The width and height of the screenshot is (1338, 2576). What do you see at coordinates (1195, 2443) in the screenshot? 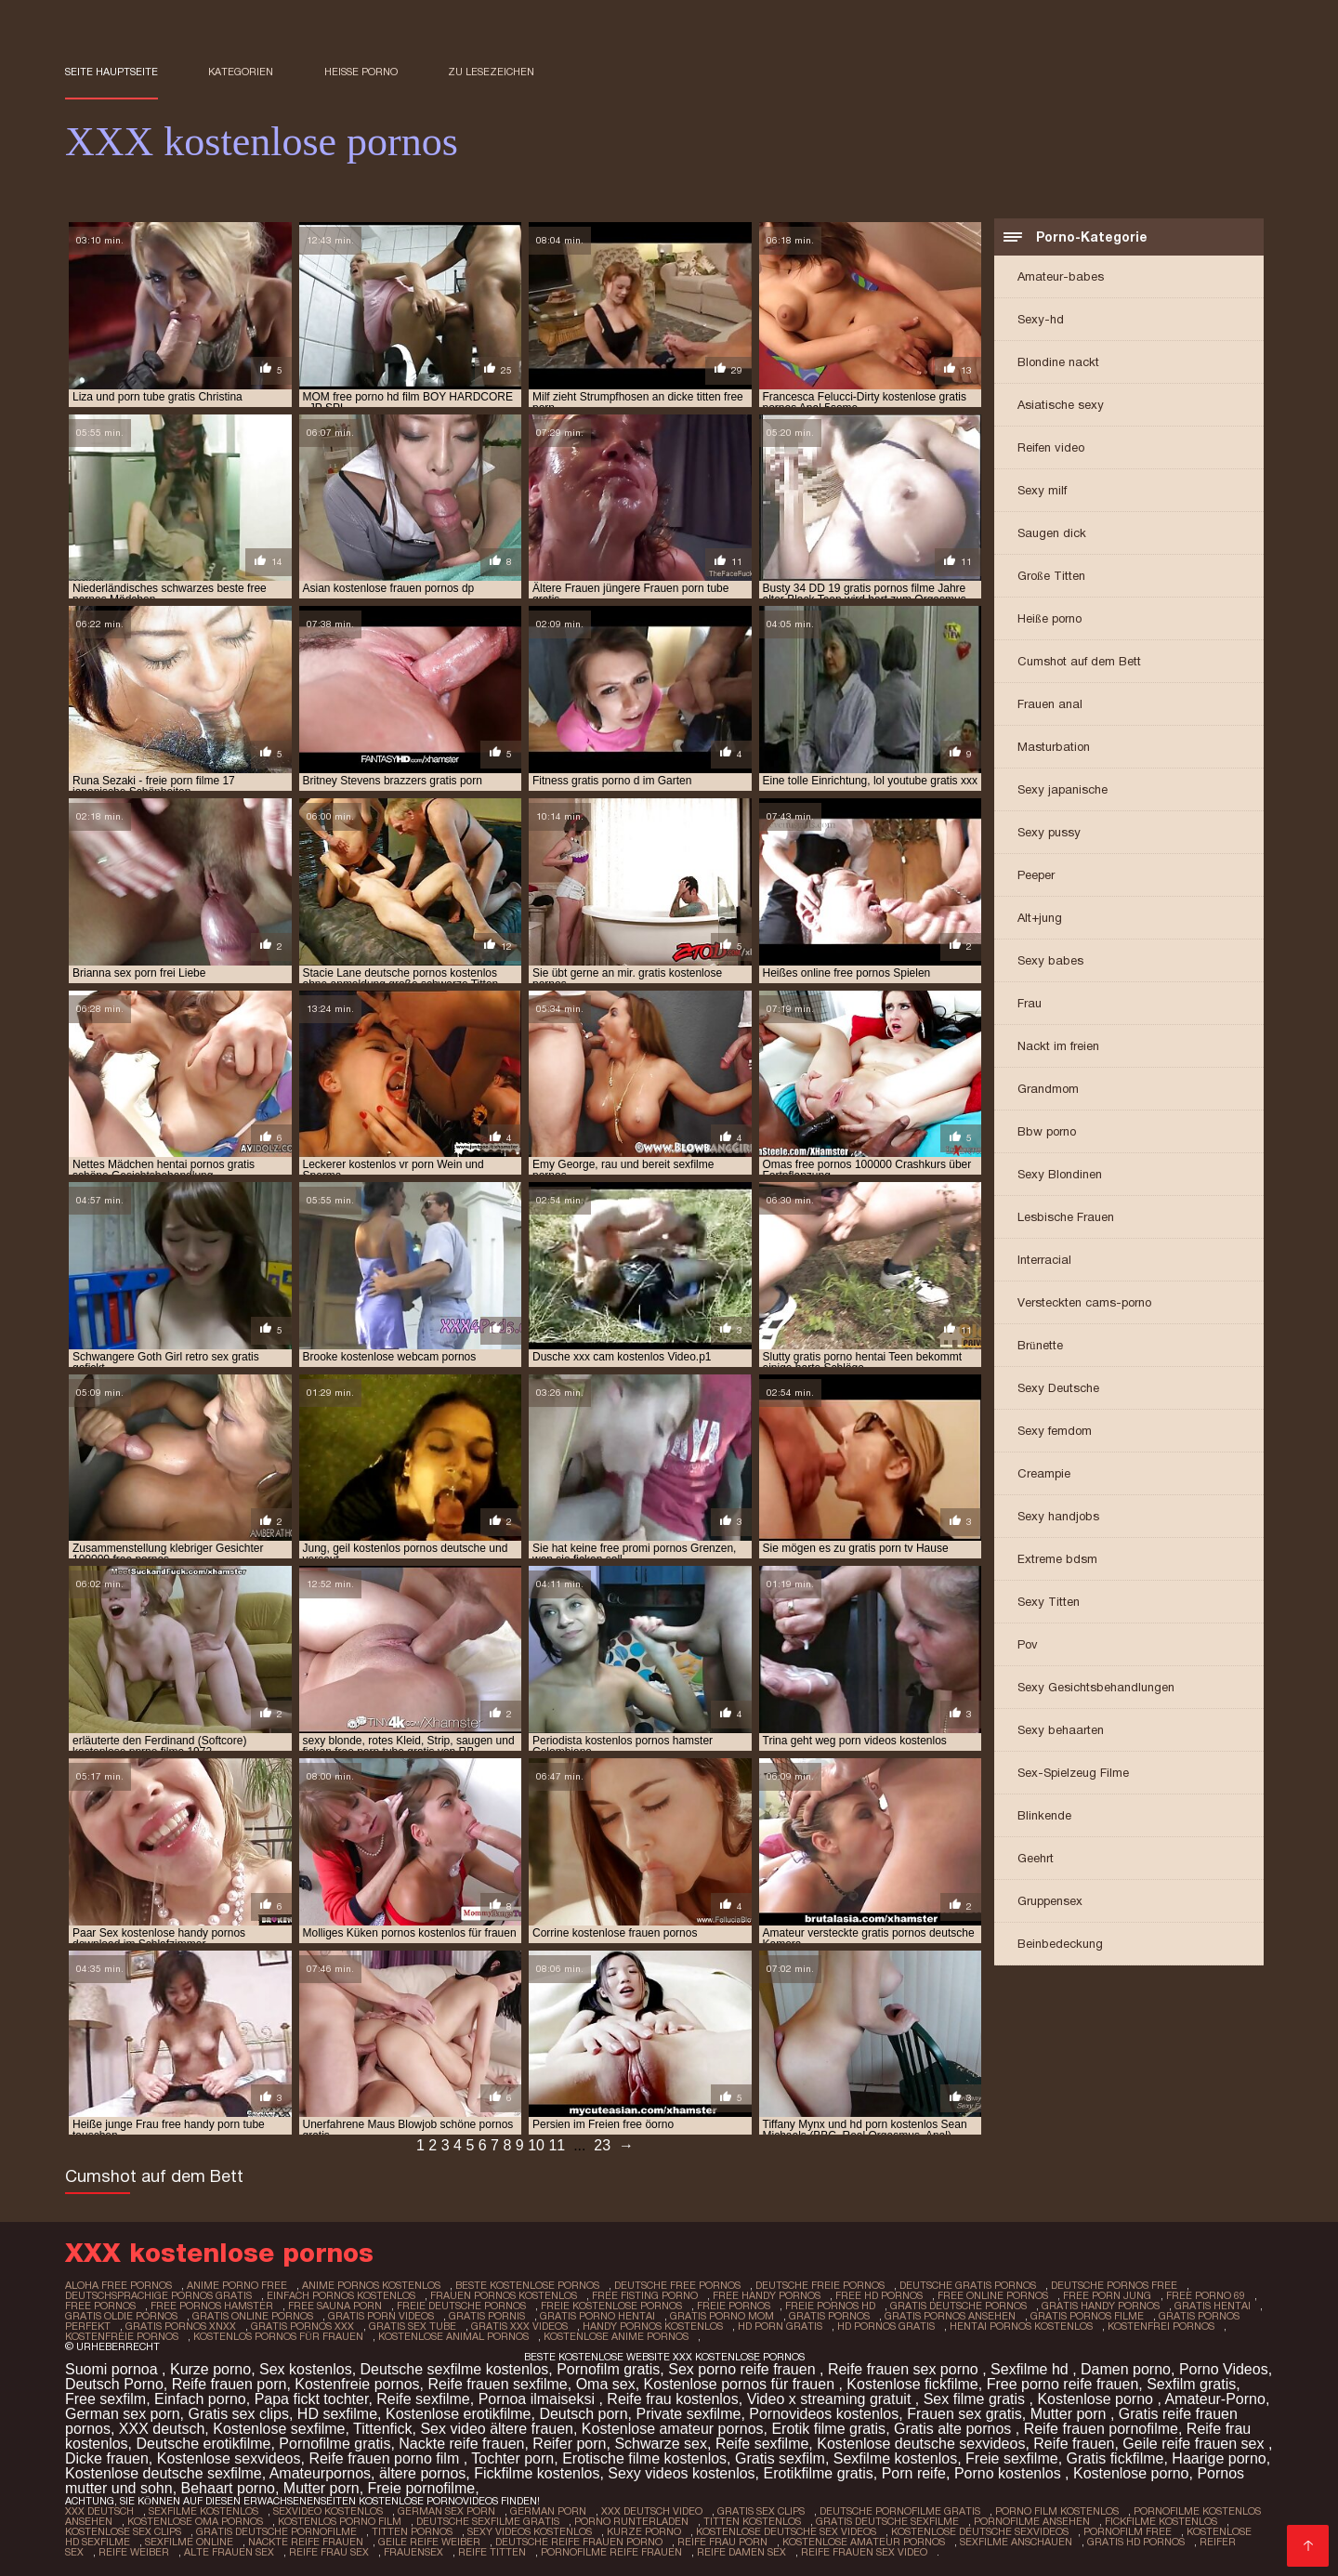
I see `Geile reife frauen sex` at bounding box center [1195, 2443].